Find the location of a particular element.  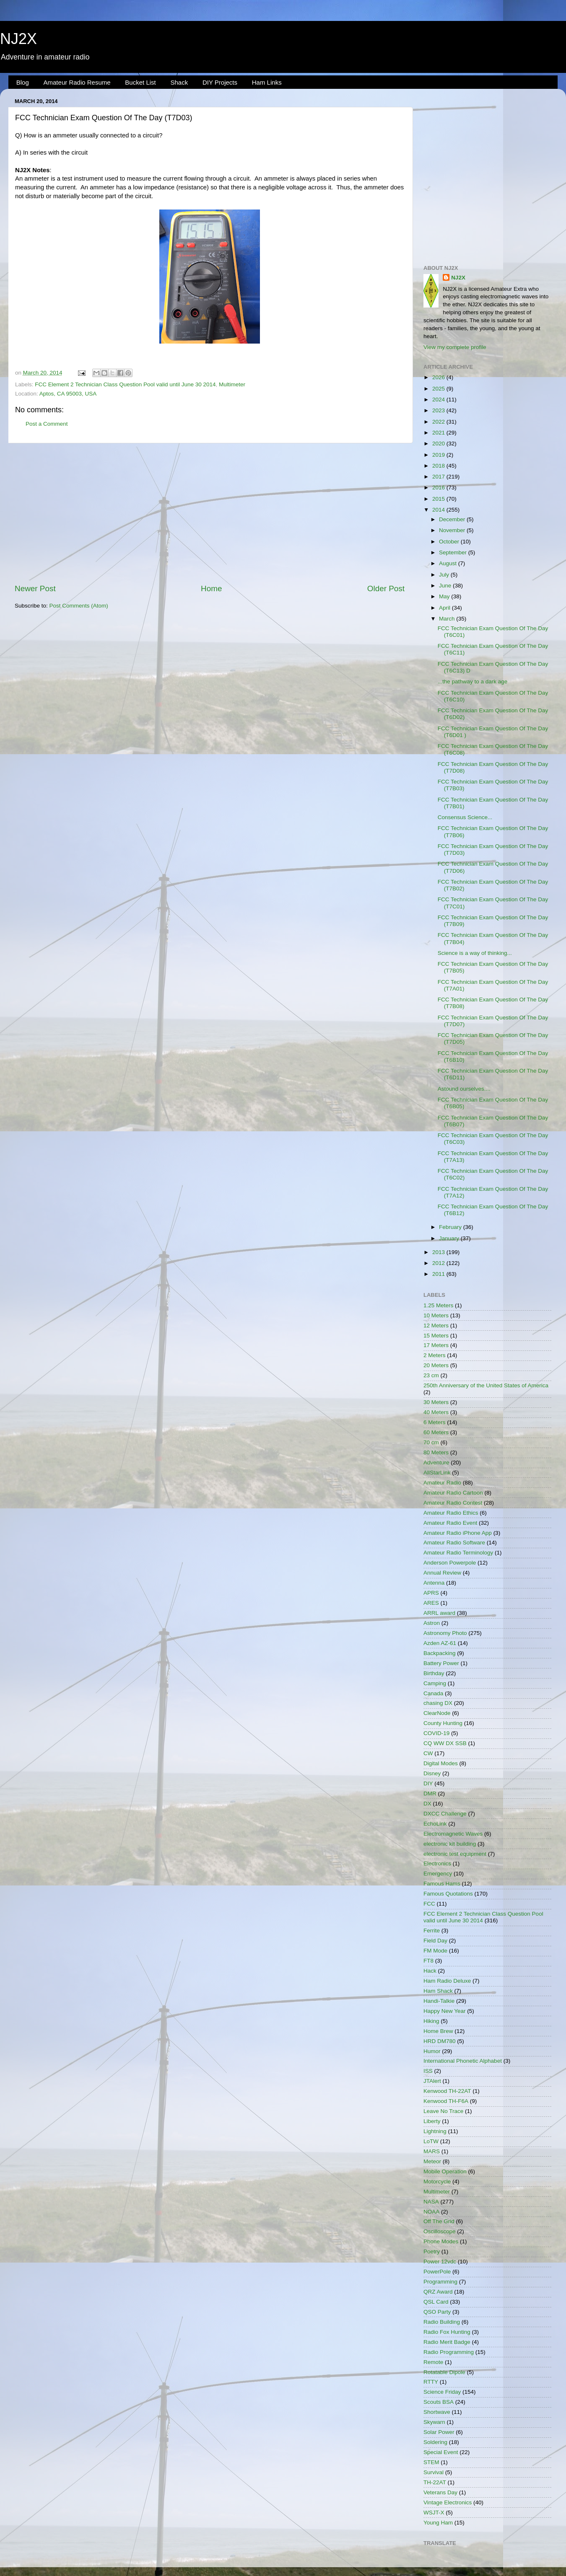

20 Meters is located at coordinates (436, 1365).